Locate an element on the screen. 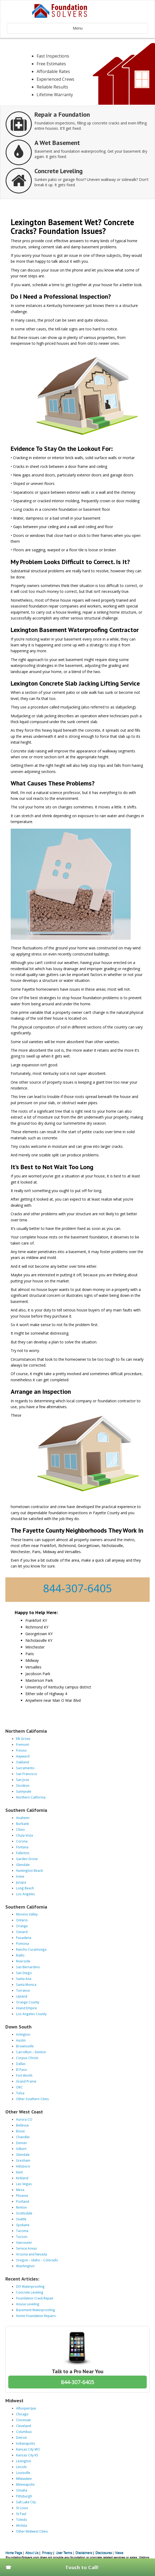 This screenshot has width=155, height=2576. Lexington is located at coordinates (23, 2461).